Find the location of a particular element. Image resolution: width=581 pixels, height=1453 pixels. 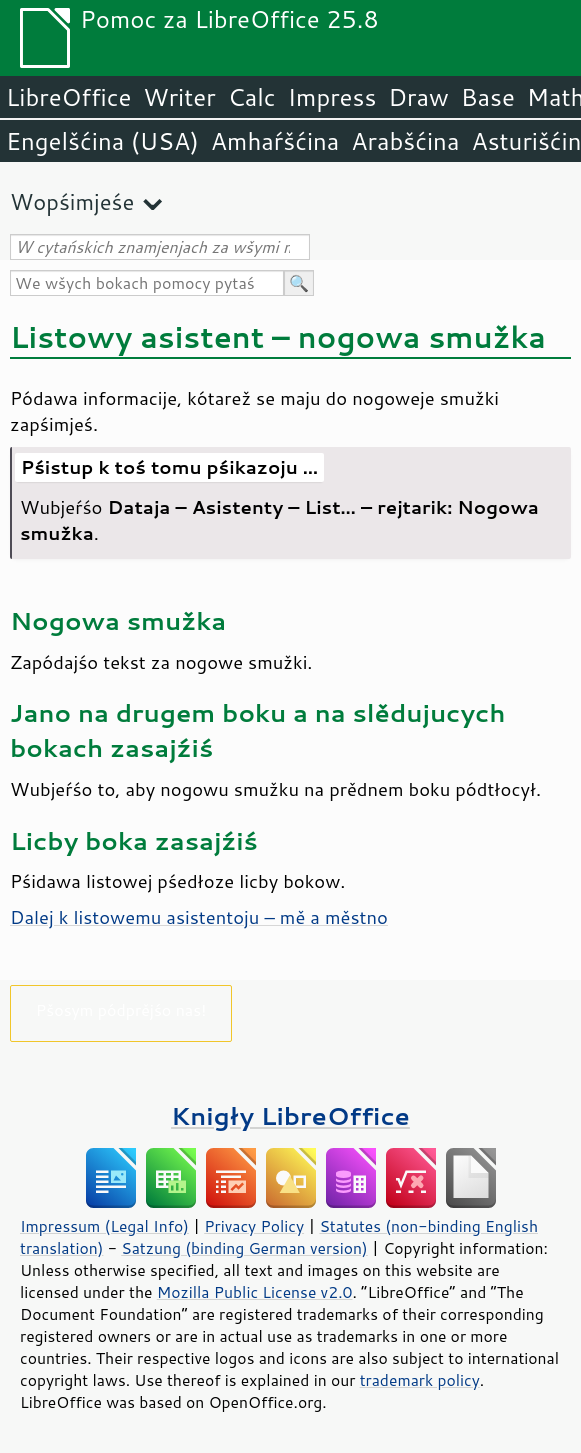

Impressum (Legal Info) is located at coordinates (104, 1226).